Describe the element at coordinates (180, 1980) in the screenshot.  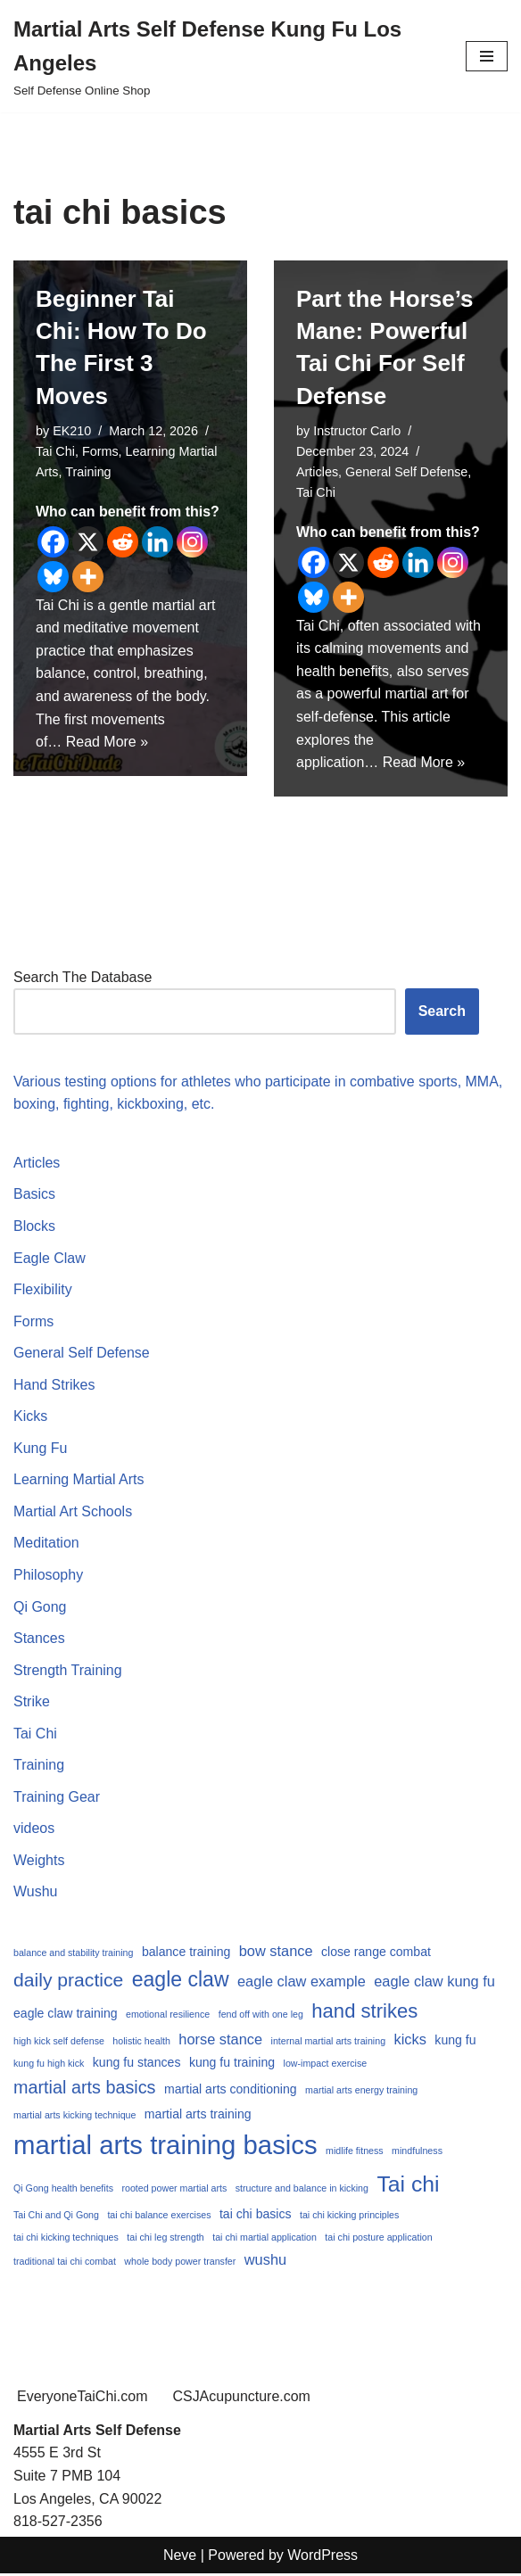
I see `eagle claw [eagle claw (8 items)]` at that location.